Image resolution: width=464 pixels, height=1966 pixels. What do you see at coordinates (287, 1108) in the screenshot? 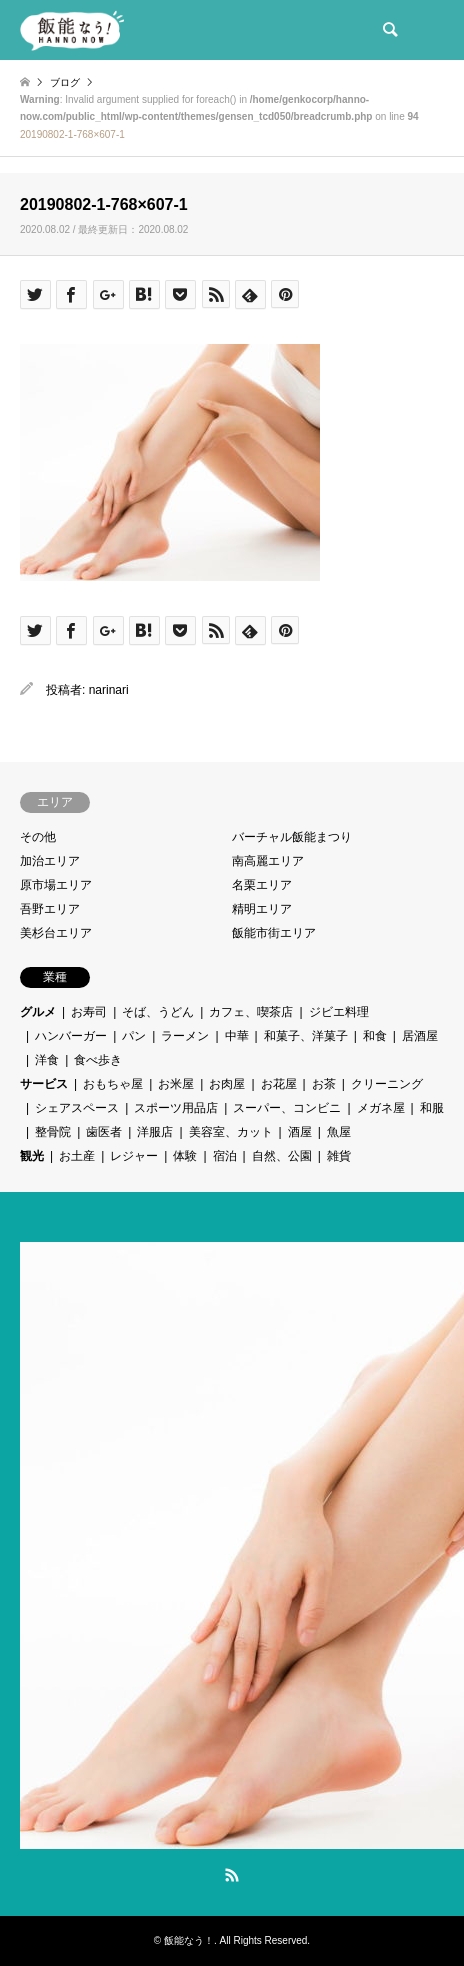
I see `スーパー、コンビニ` at bounding box center [287, 1108].